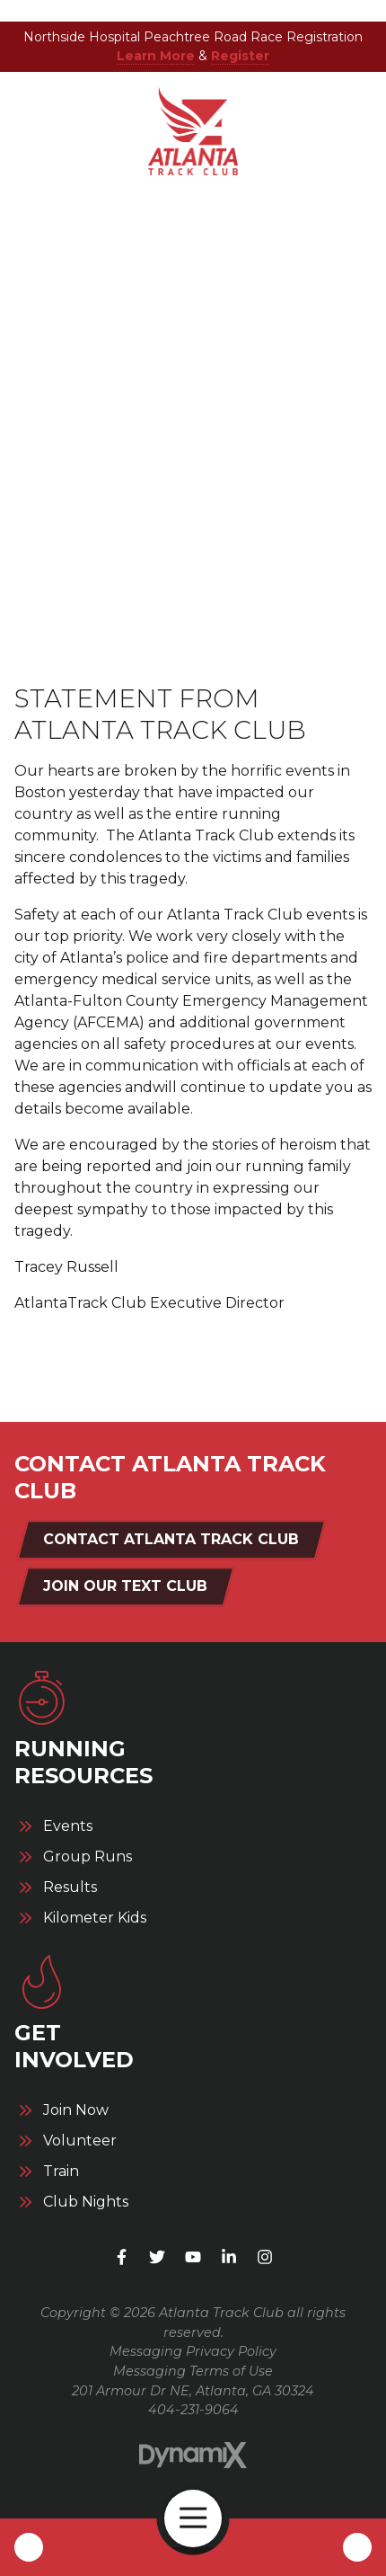 The width and height of the screenshot is (386, 2576). I want to click on Learn More, so click(156, 56).